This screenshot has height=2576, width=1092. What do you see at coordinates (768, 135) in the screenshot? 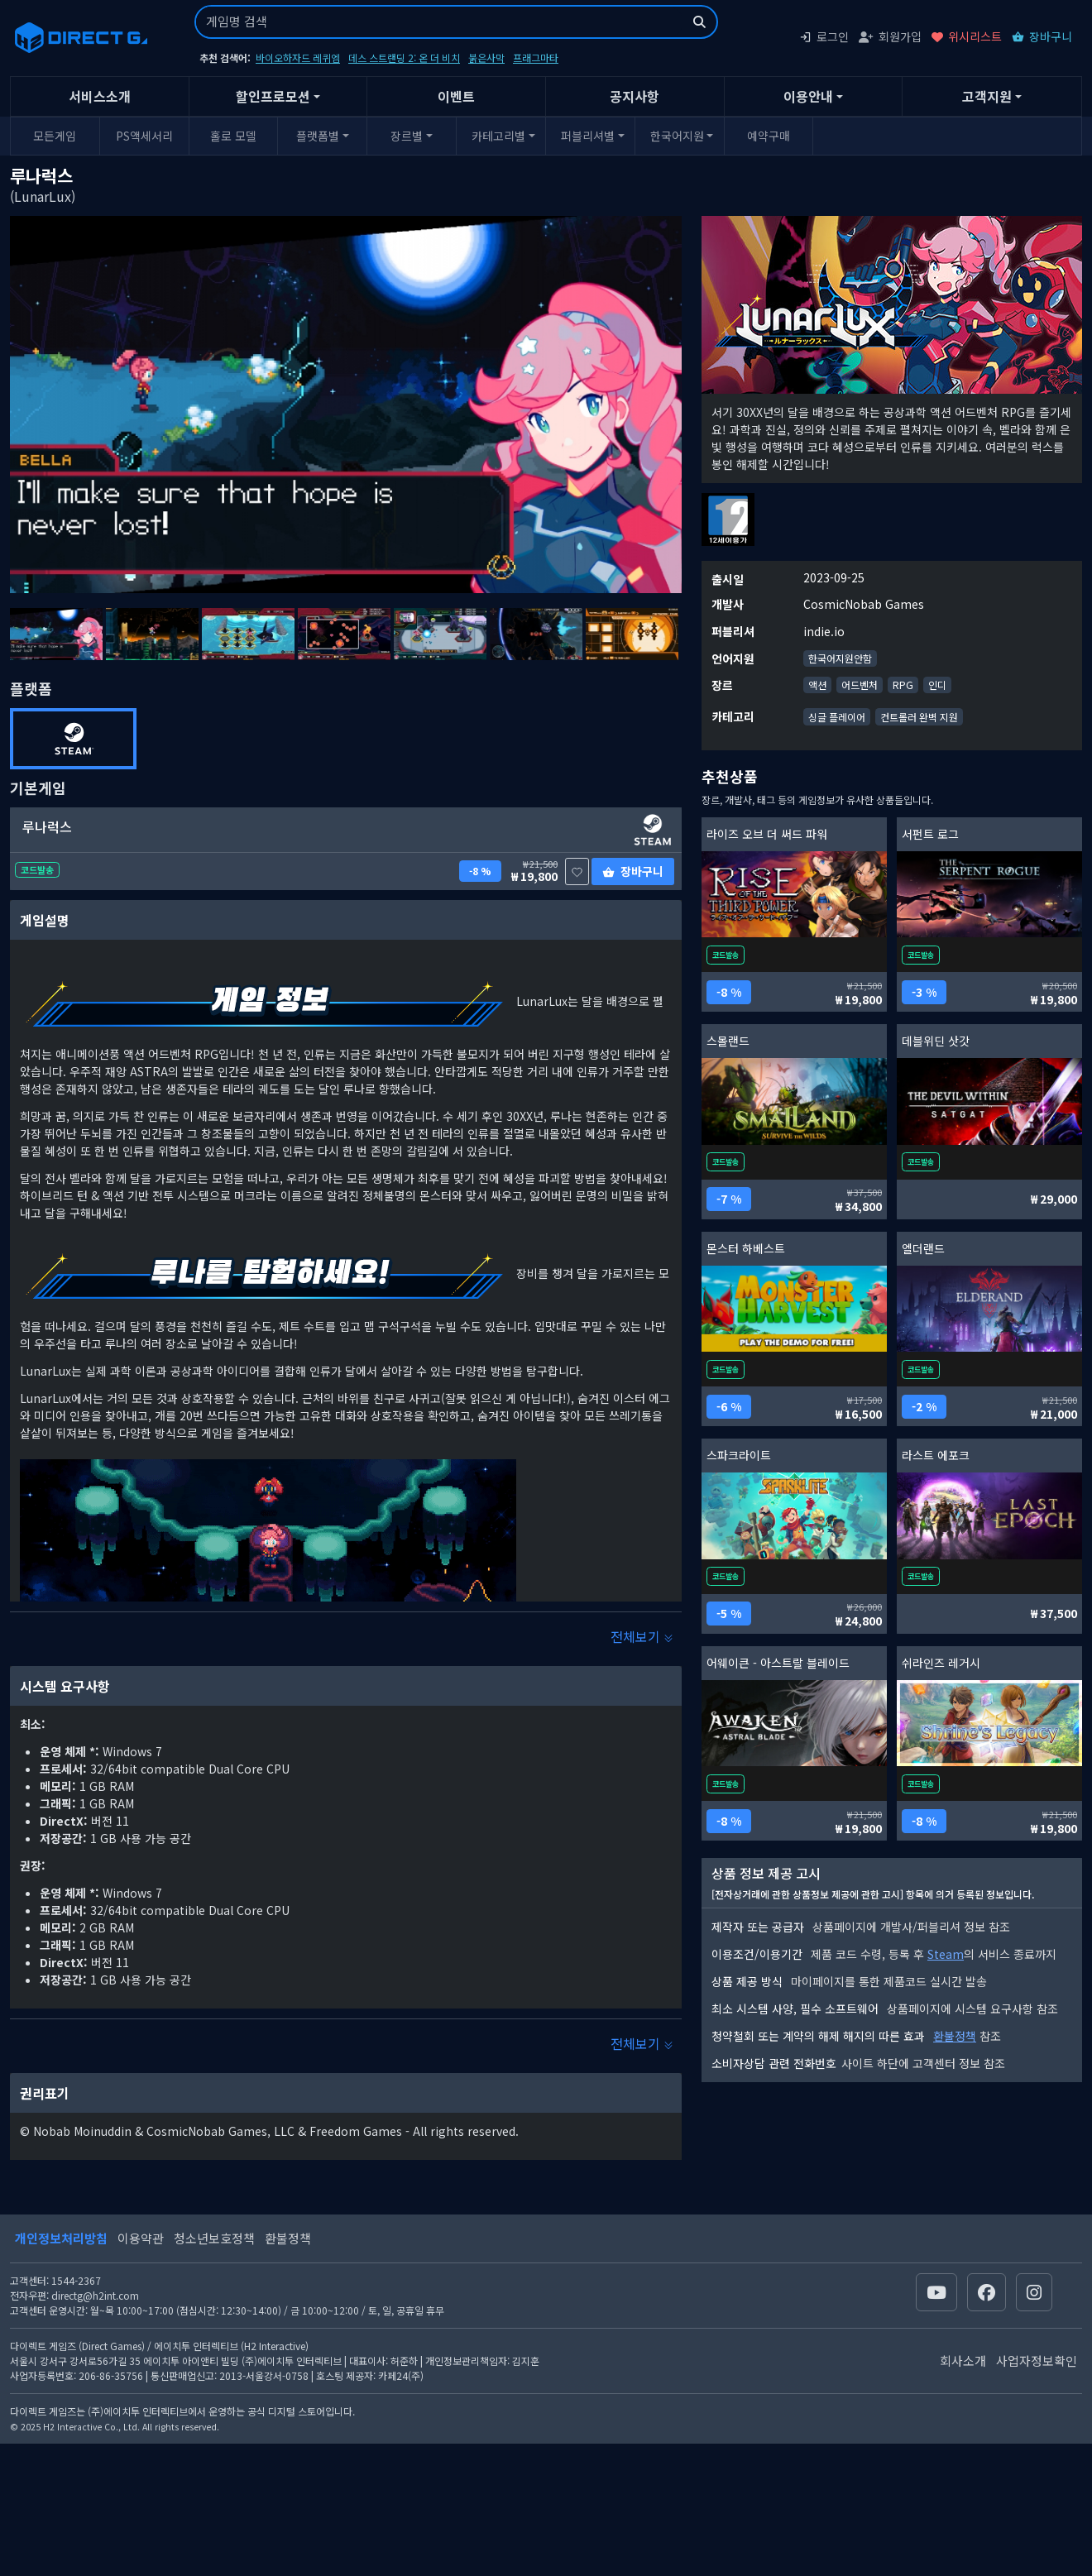
I see `예약구매` at bounding box center [768, 135].